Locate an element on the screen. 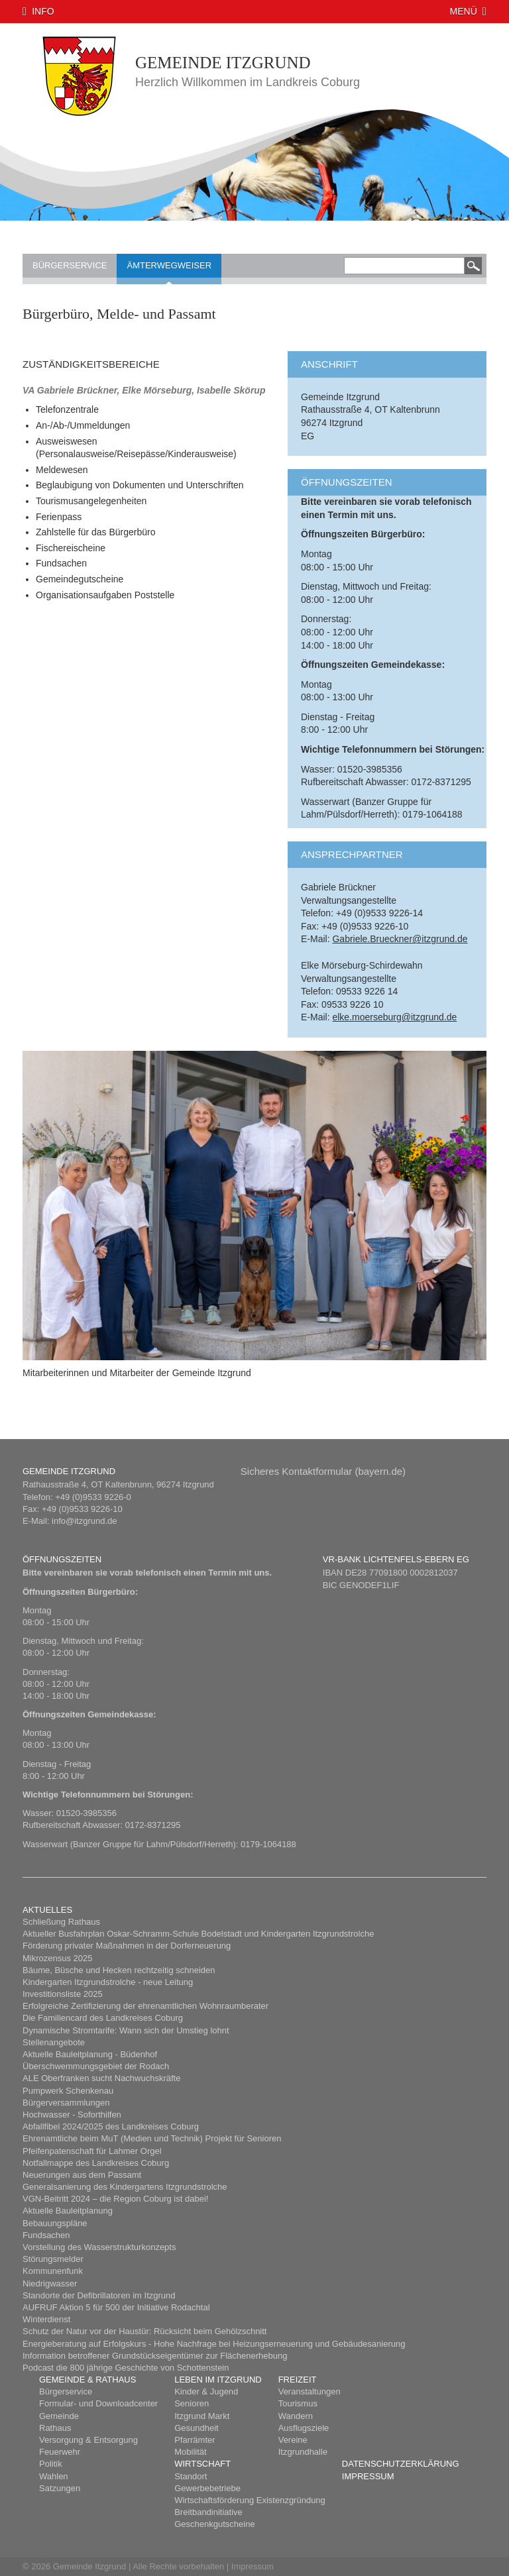 The width and height of the screenshot is (509, 2576). elke.moerseburg@itzgrund.de is located at coordinates (394, 1017).